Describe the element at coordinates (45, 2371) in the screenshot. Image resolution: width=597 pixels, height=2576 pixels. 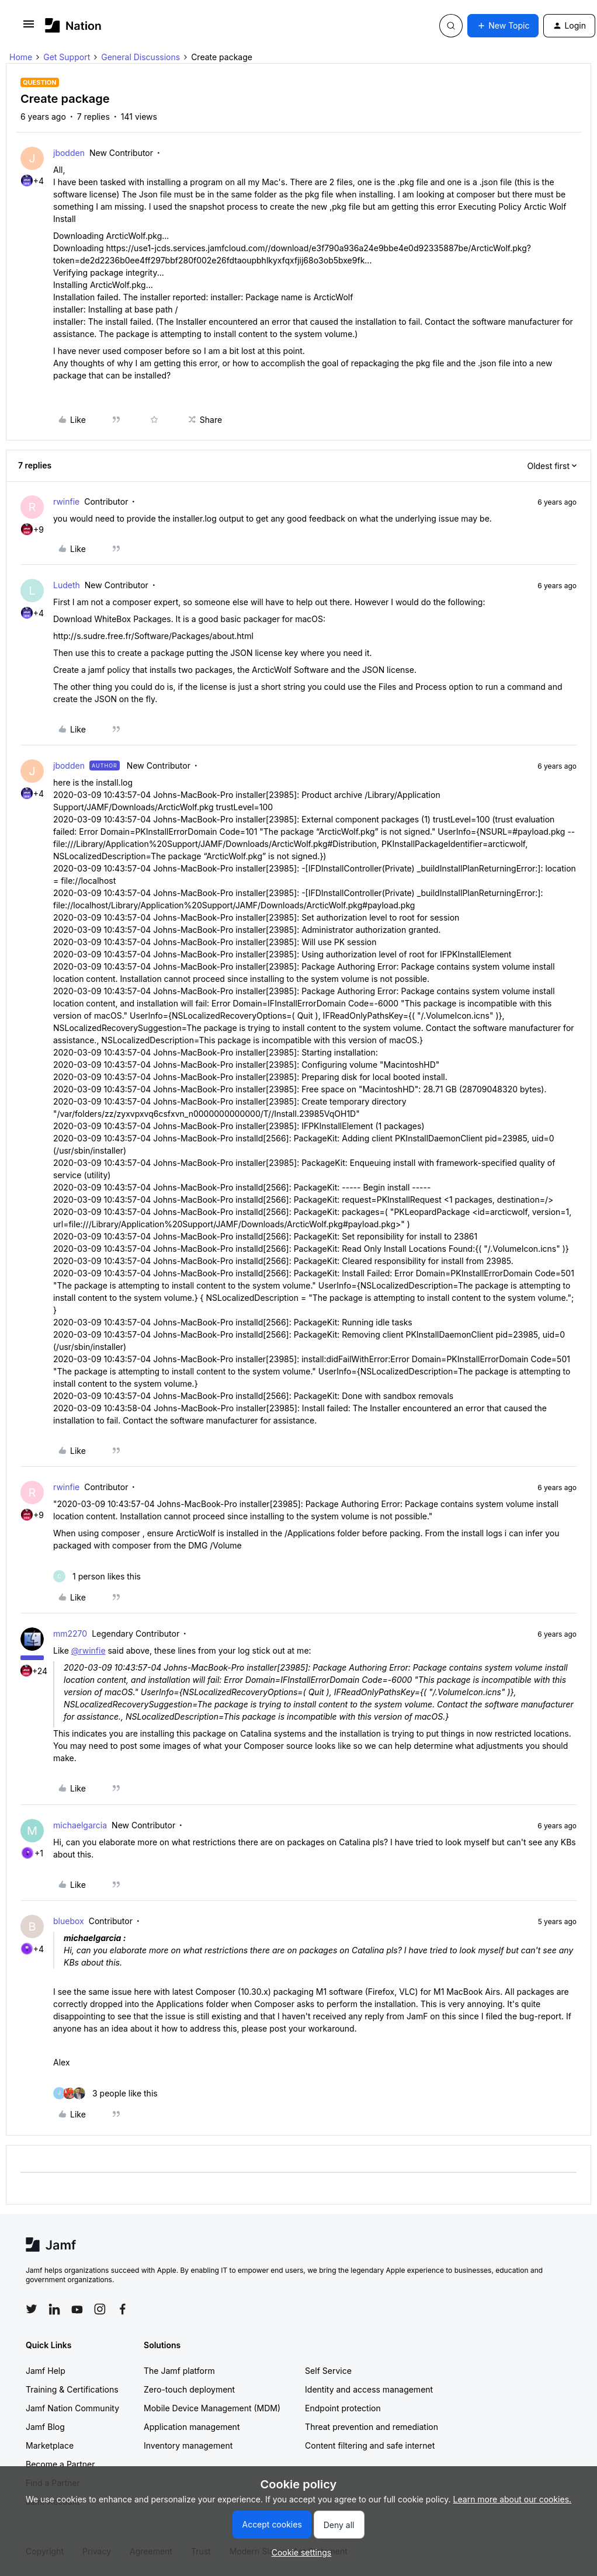
I see `Jamf Help` at that location.